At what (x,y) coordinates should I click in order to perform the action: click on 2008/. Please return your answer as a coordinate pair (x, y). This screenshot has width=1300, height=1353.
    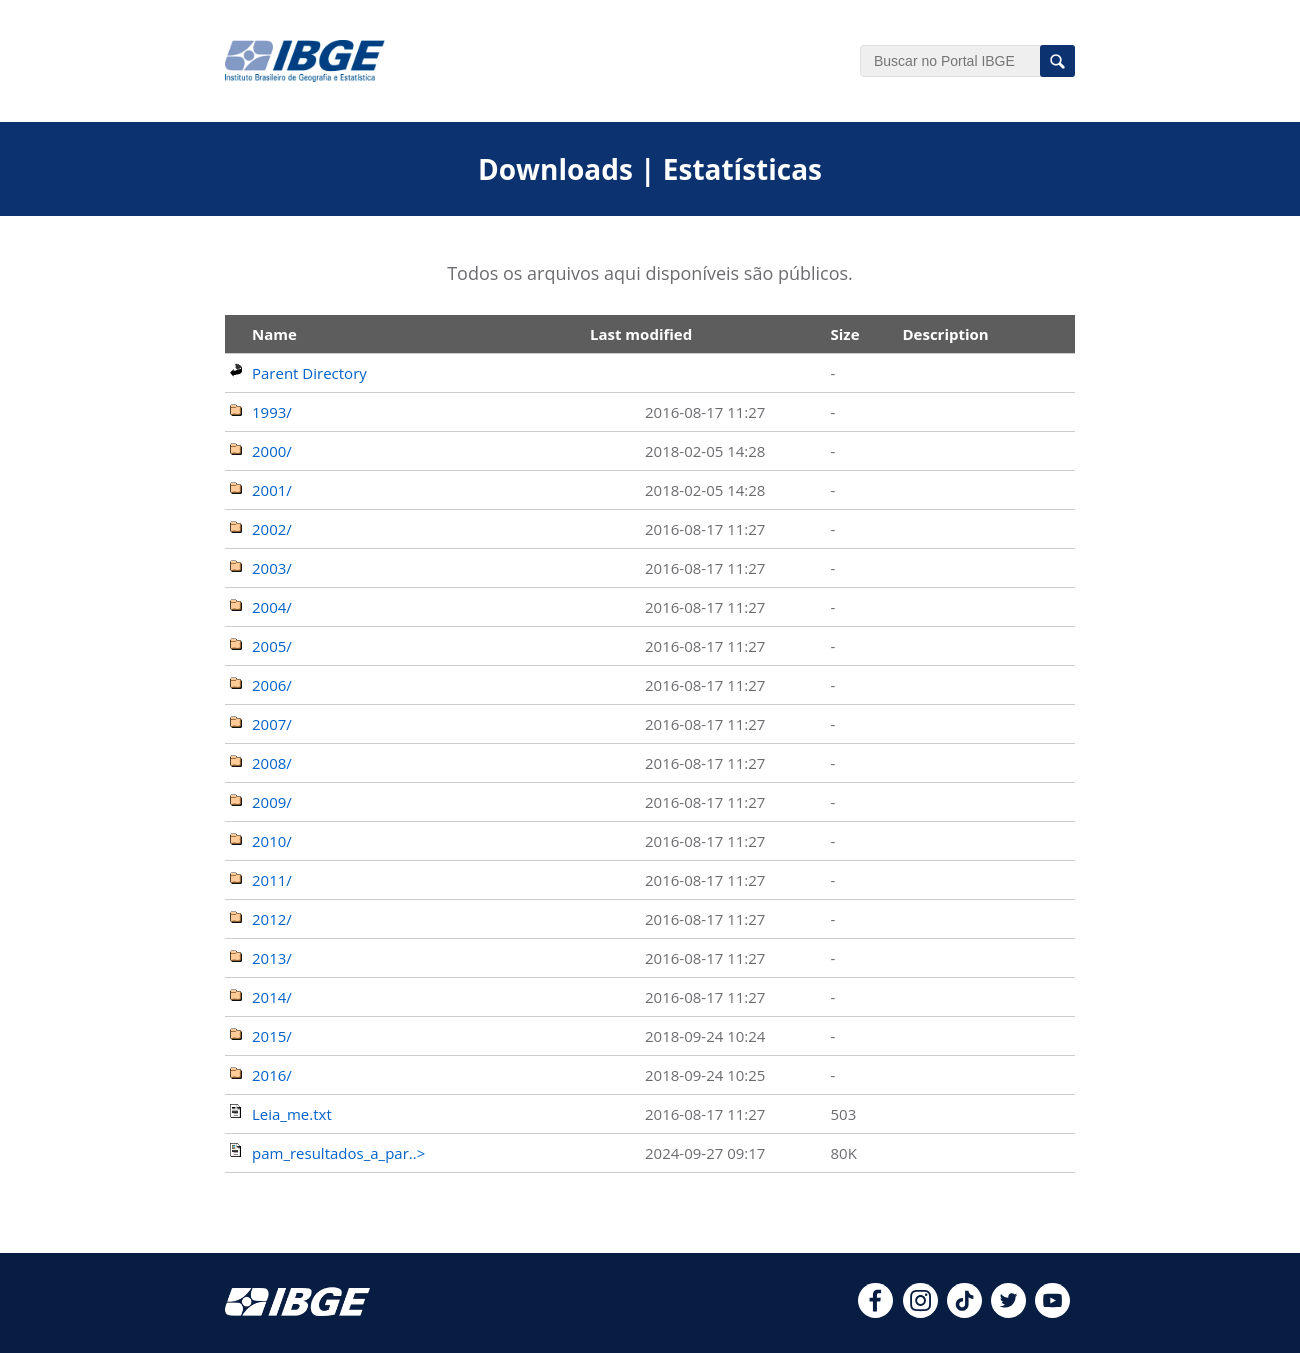
    Looking at the image, I should click on (272, 763).